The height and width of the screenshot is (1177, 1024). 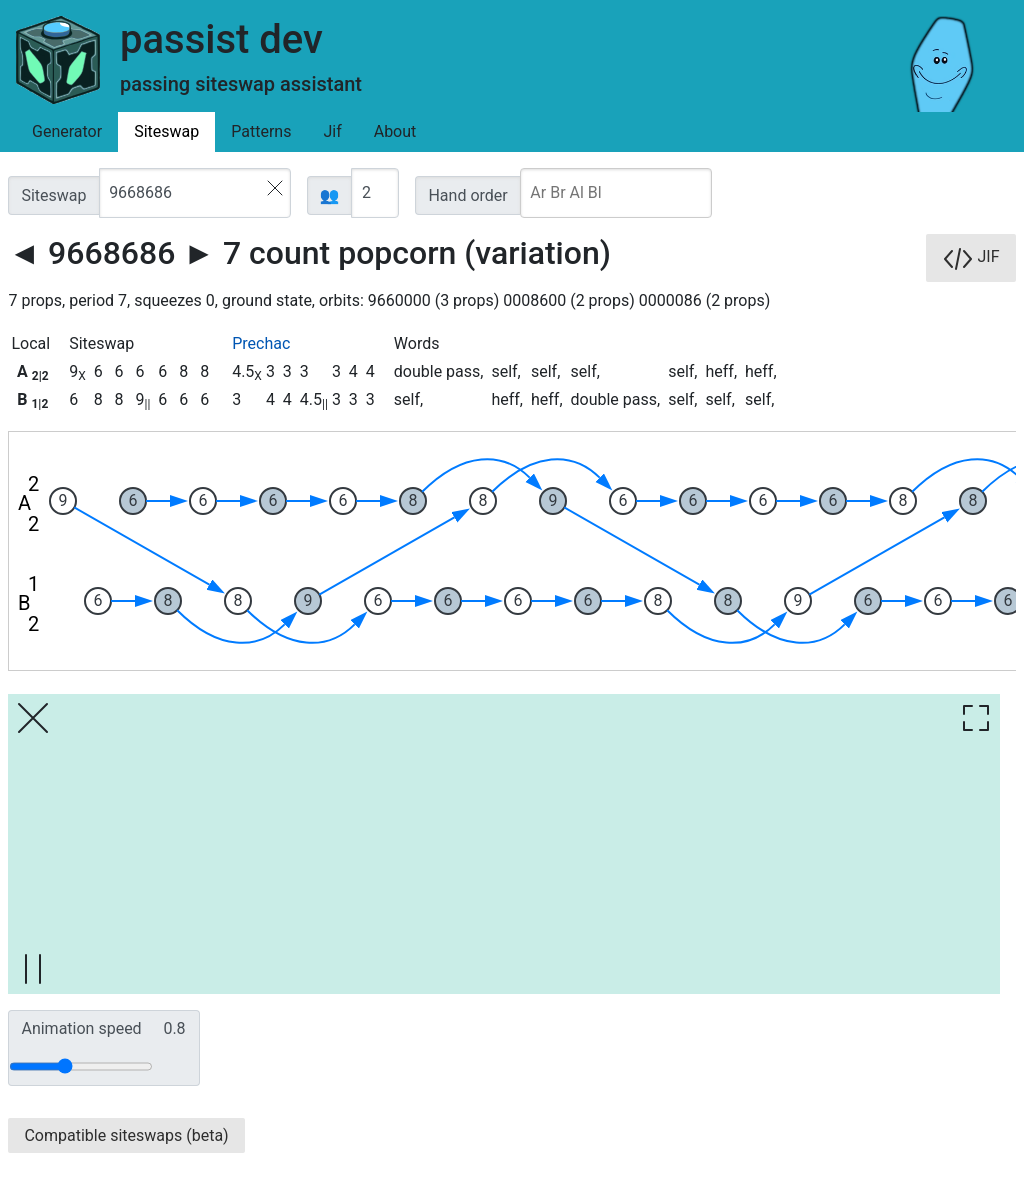 I want to click on Patterns, so click(x=261, y=131).